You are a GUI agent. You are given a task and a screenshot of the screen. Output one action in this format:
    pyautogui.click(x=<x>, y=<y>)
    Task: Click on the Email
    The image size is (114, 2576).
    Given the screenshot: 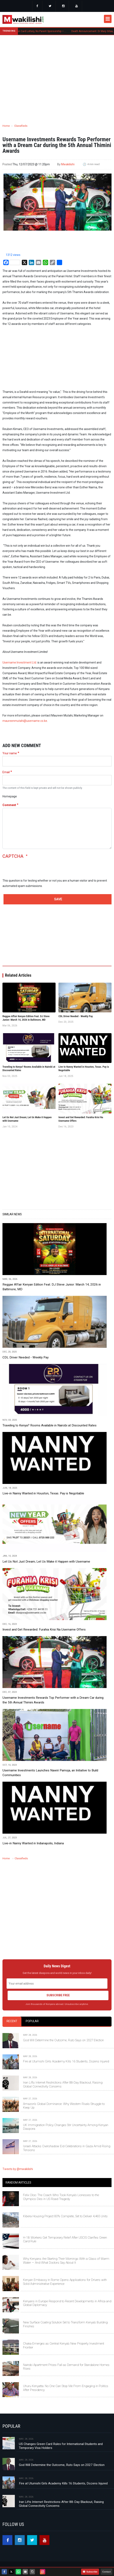 What is the action you would take?
    pyautogui.click(x=6, y=772)
    